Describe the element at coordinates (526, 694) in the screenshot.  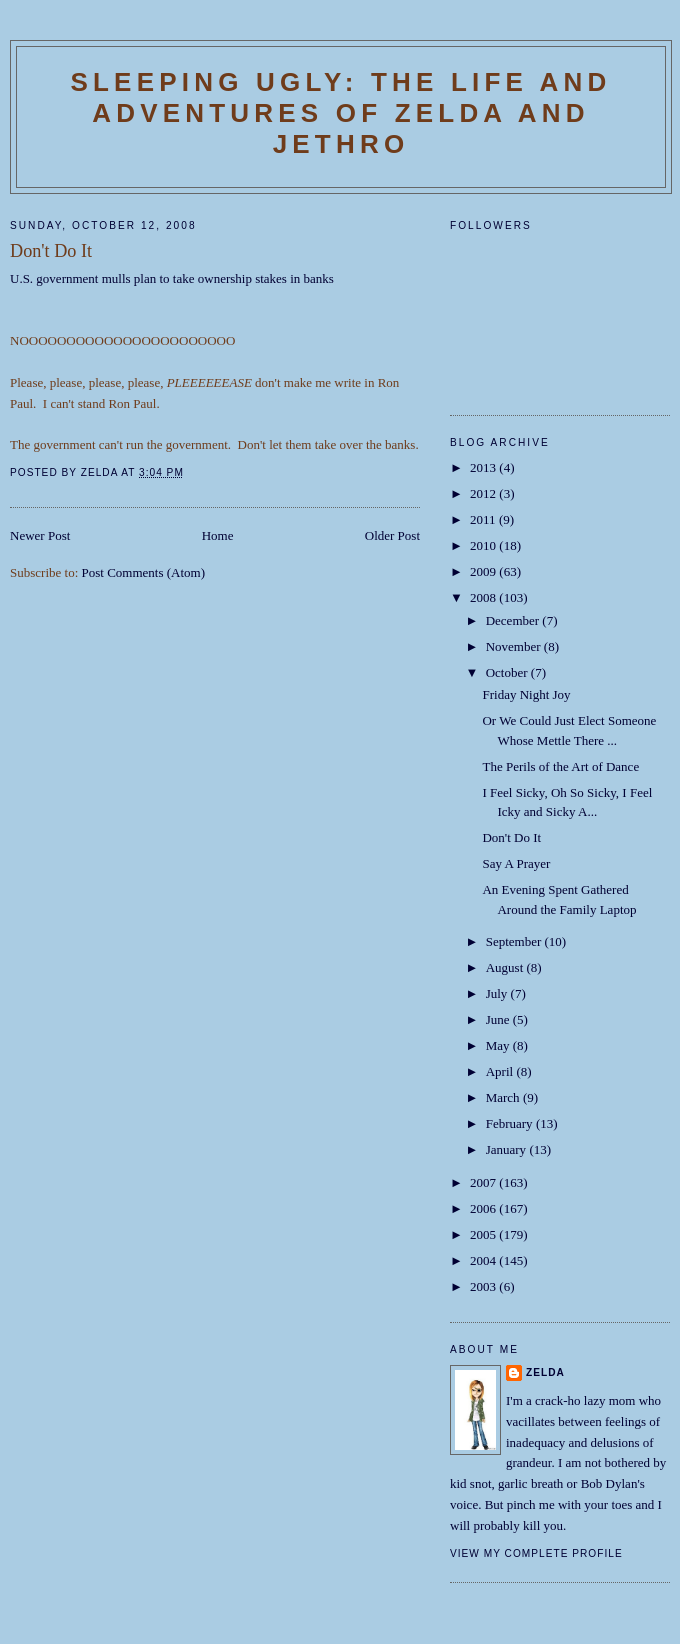
I see `Friday Night Joy` at that location.